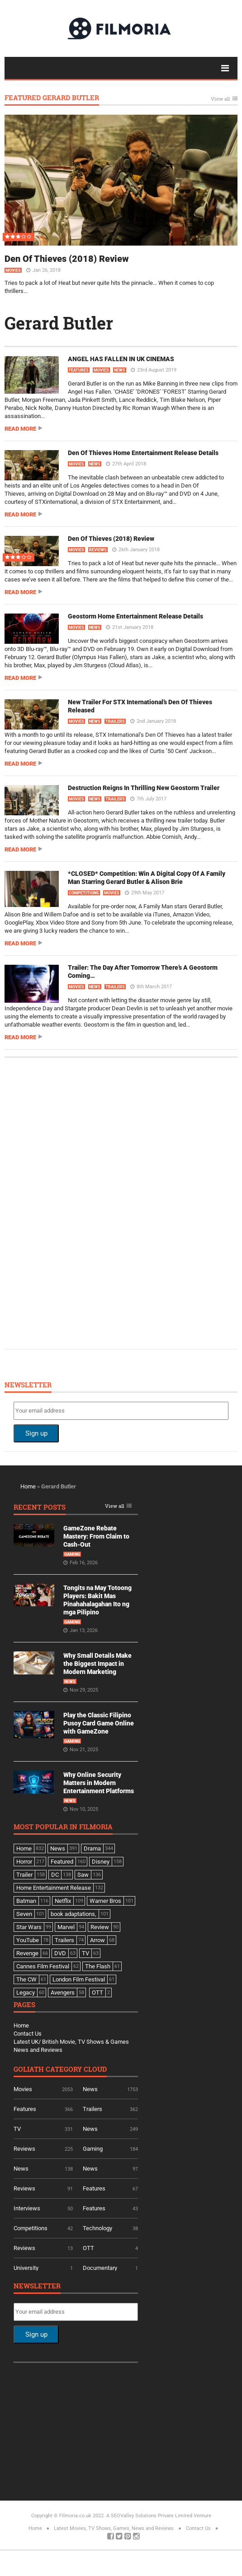  I want to click on Home, so click(28, 1486).